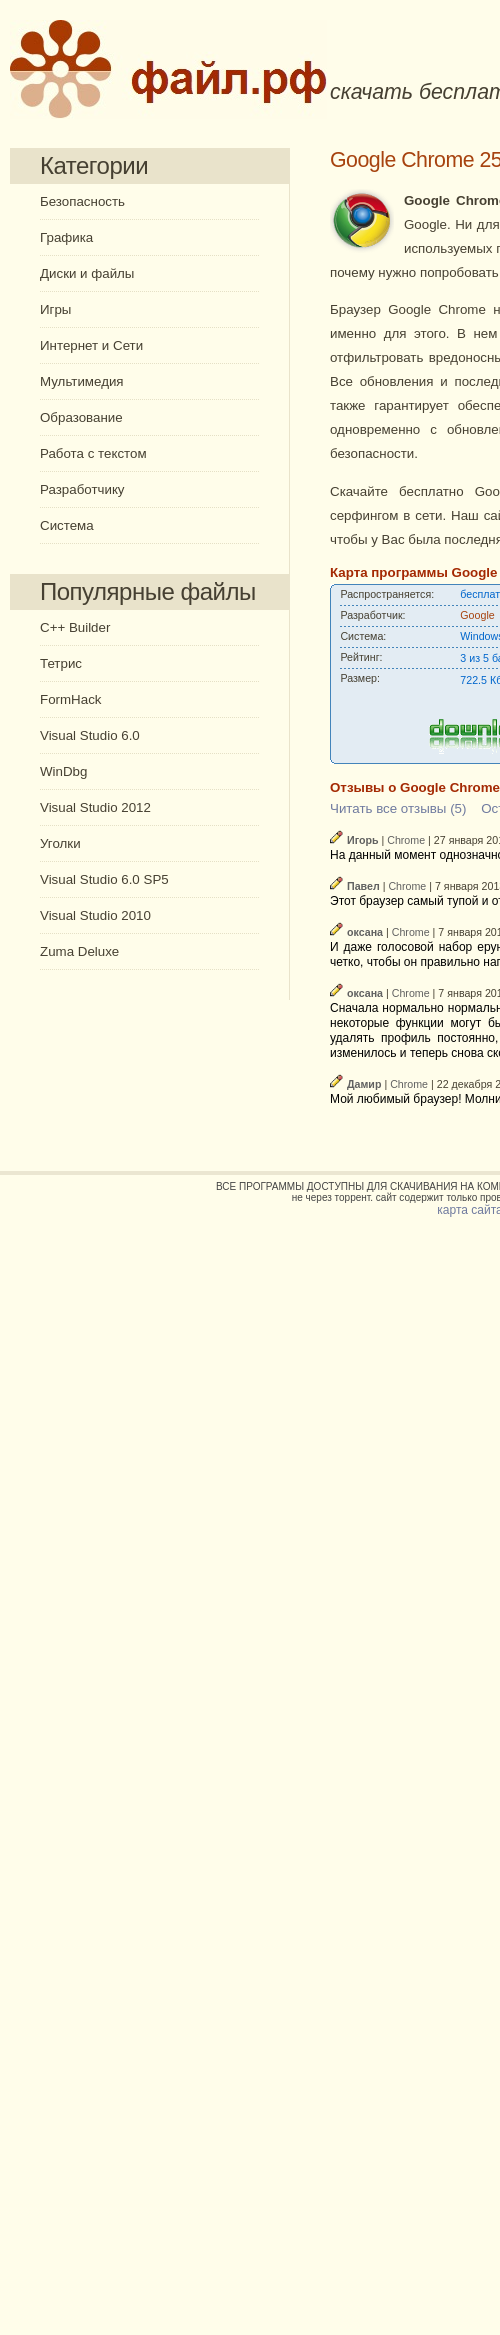 Image resolution: width=500 pixels, height=2335 pixels. I want to click on Уголки, so click(60, 843).